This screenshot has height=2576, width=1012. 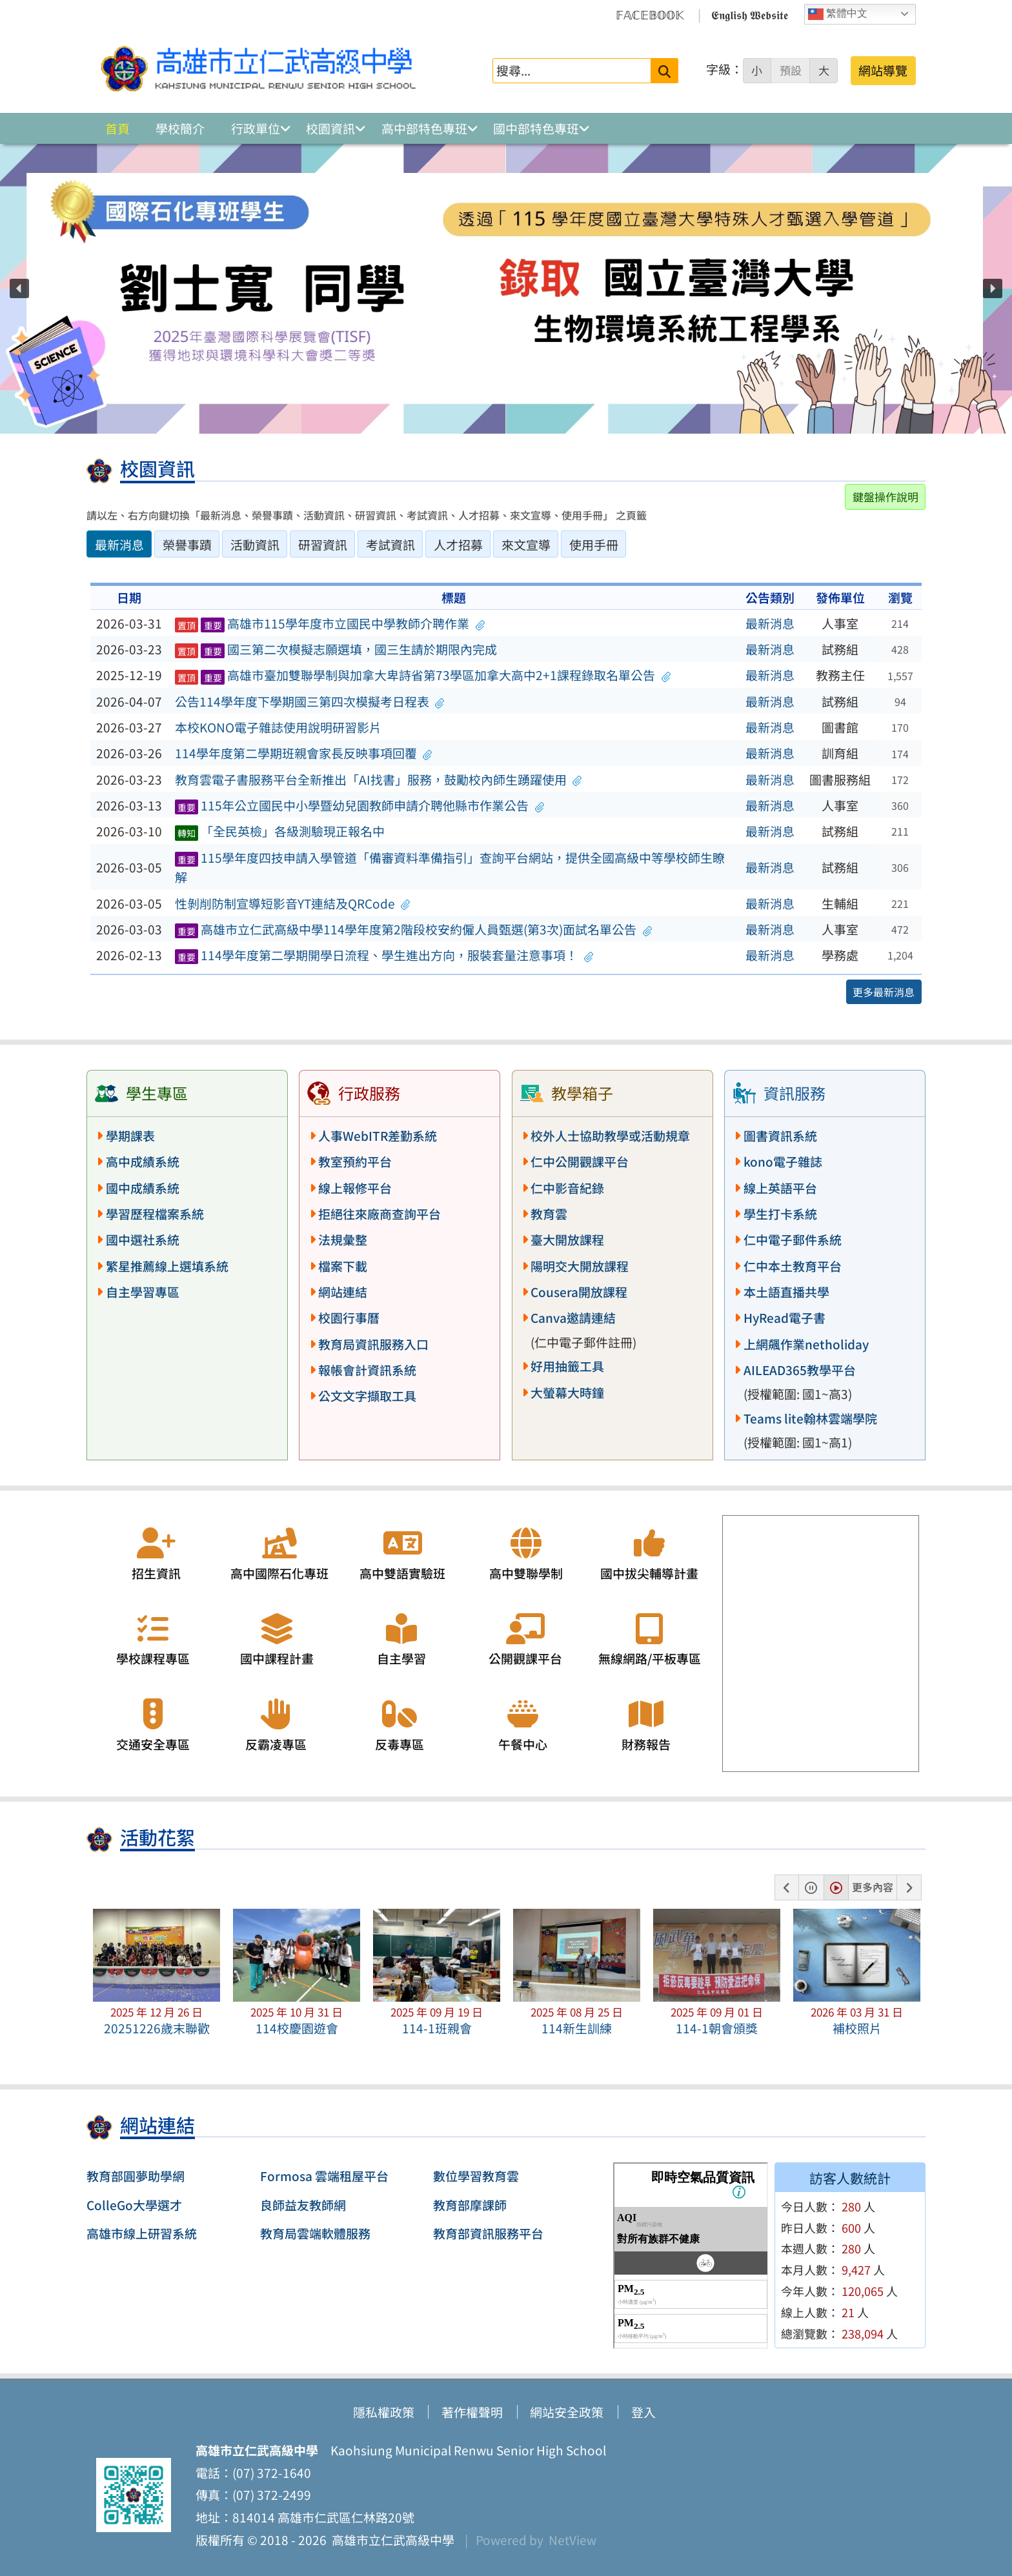 What do you see at coordinates (423, 675) in the screenshot?
I see `高雄市臺加雙聯學制與加拿大卑詩省第73學區加拿大高中2+1課程錄取名單公告` at bounding box center [423, 675].